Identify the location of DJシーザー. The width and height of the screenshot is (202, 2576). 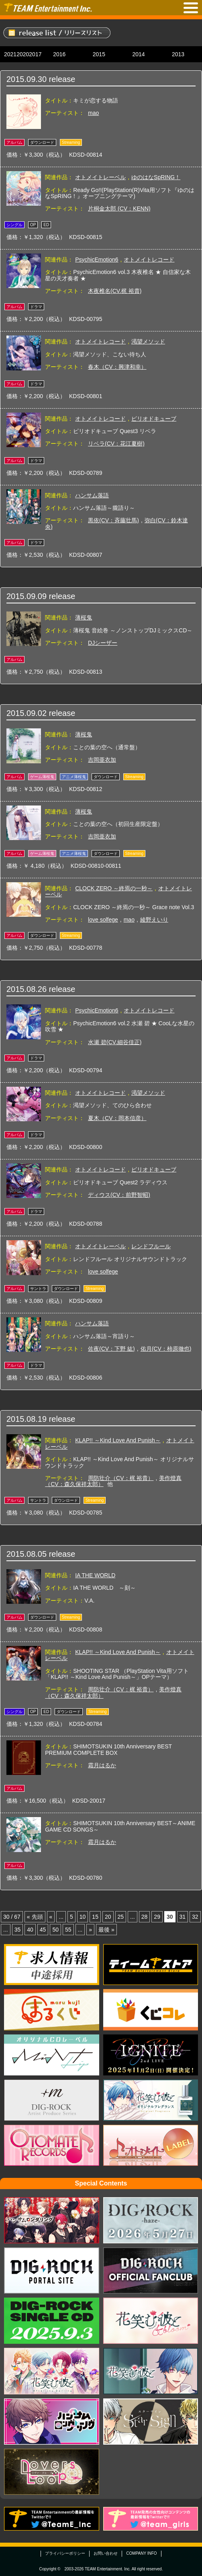
(102, 643).